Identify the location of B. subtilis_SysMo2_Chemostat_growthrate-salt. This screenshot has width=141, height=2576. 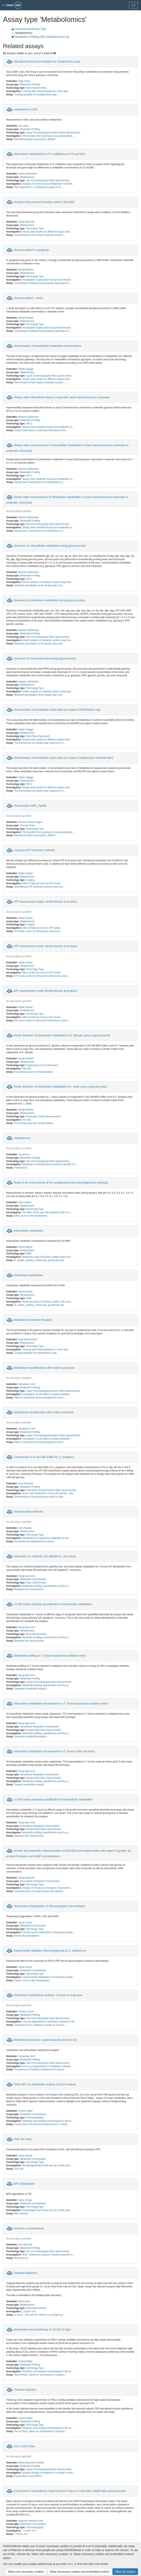
(39, 1260).